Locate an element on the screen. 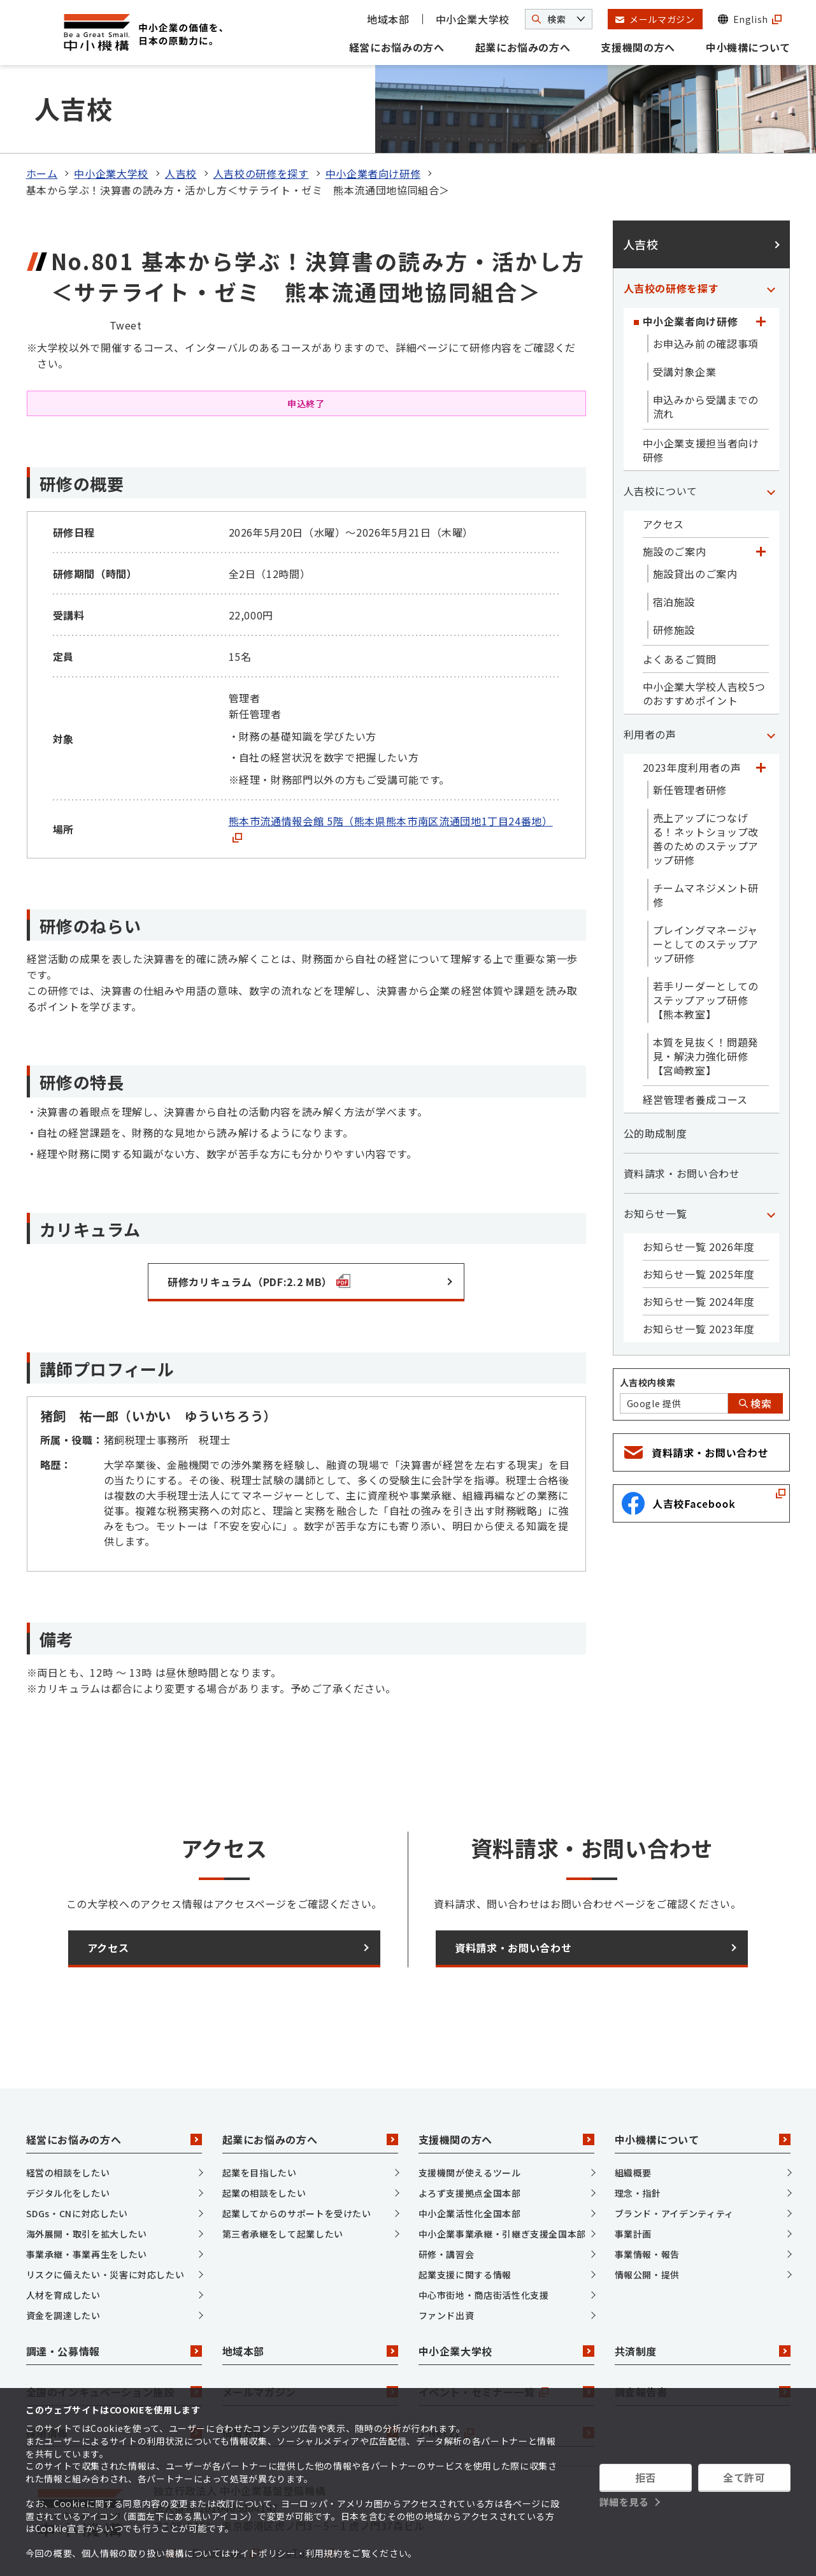  支援機関が使えるツール is located at coordinates (470, 2119).